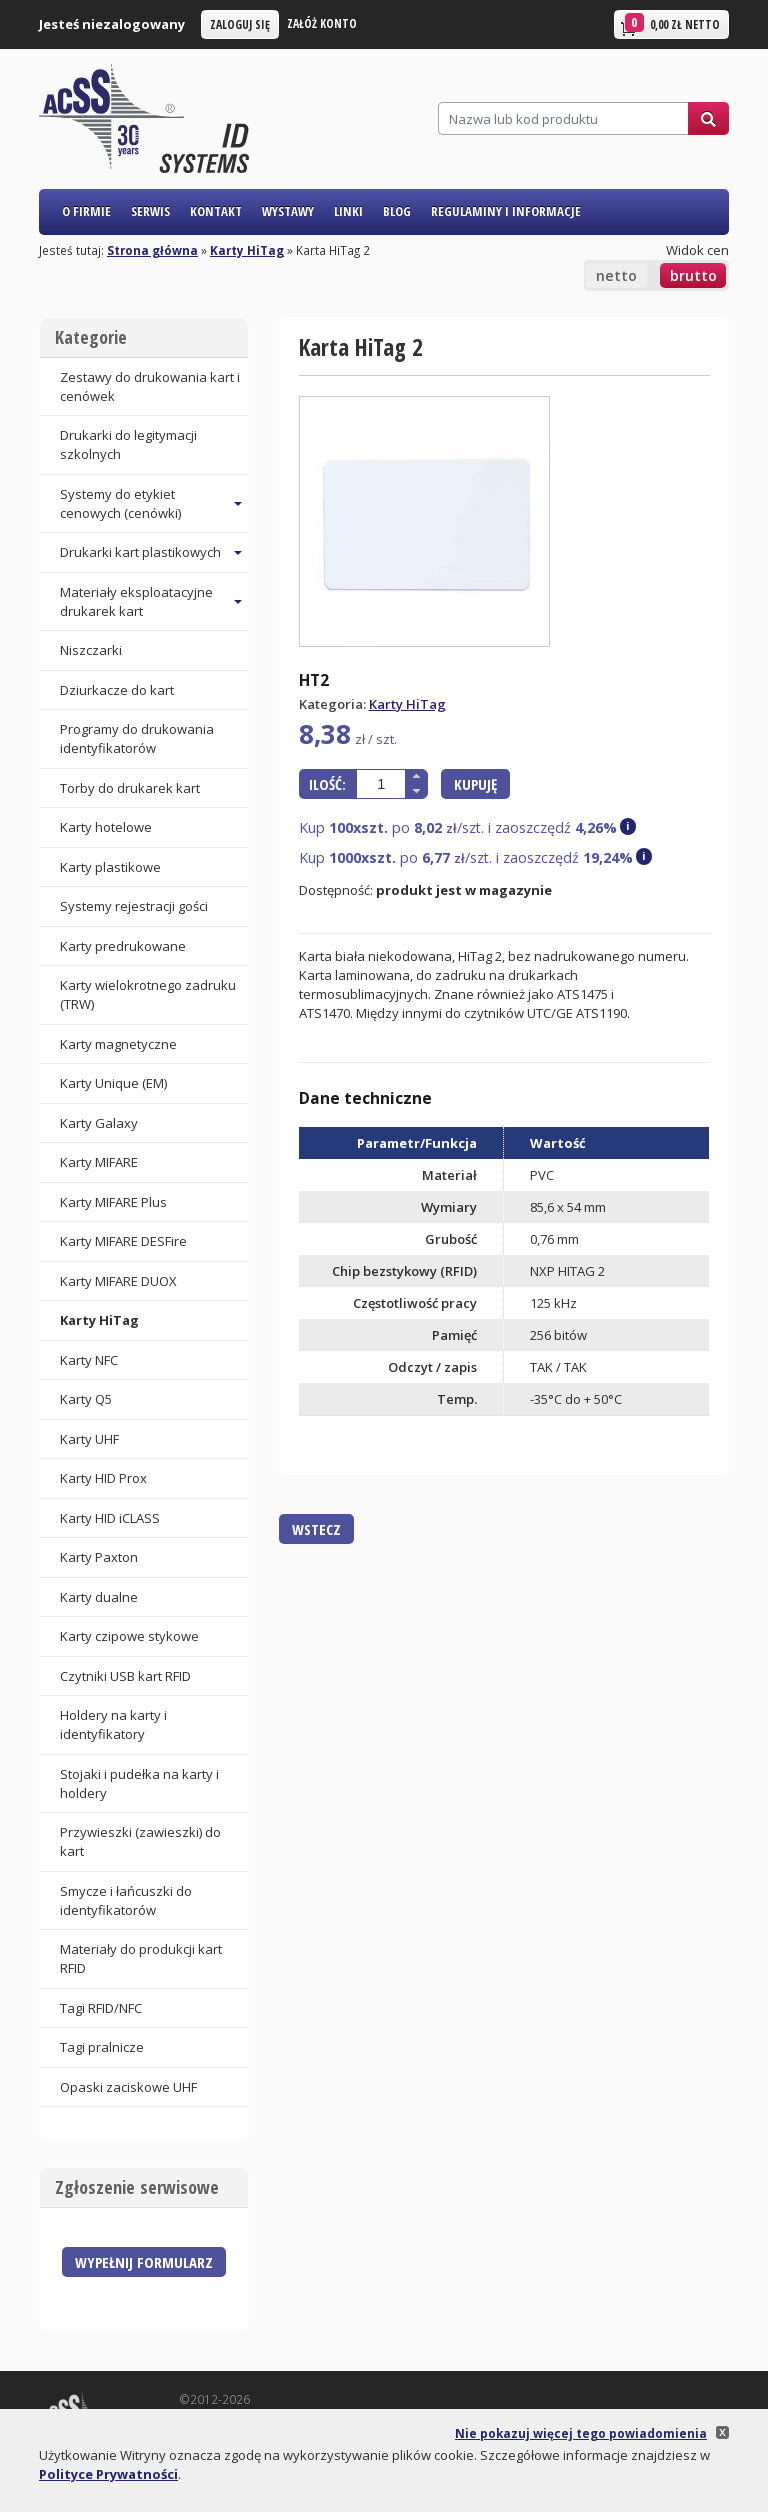 This screenshot has width=768, height=2512. What do you see at coordinates (134, 906) in the screenshot?
I see `Systemy rejestracji gości` at bounding box center [134, 906].